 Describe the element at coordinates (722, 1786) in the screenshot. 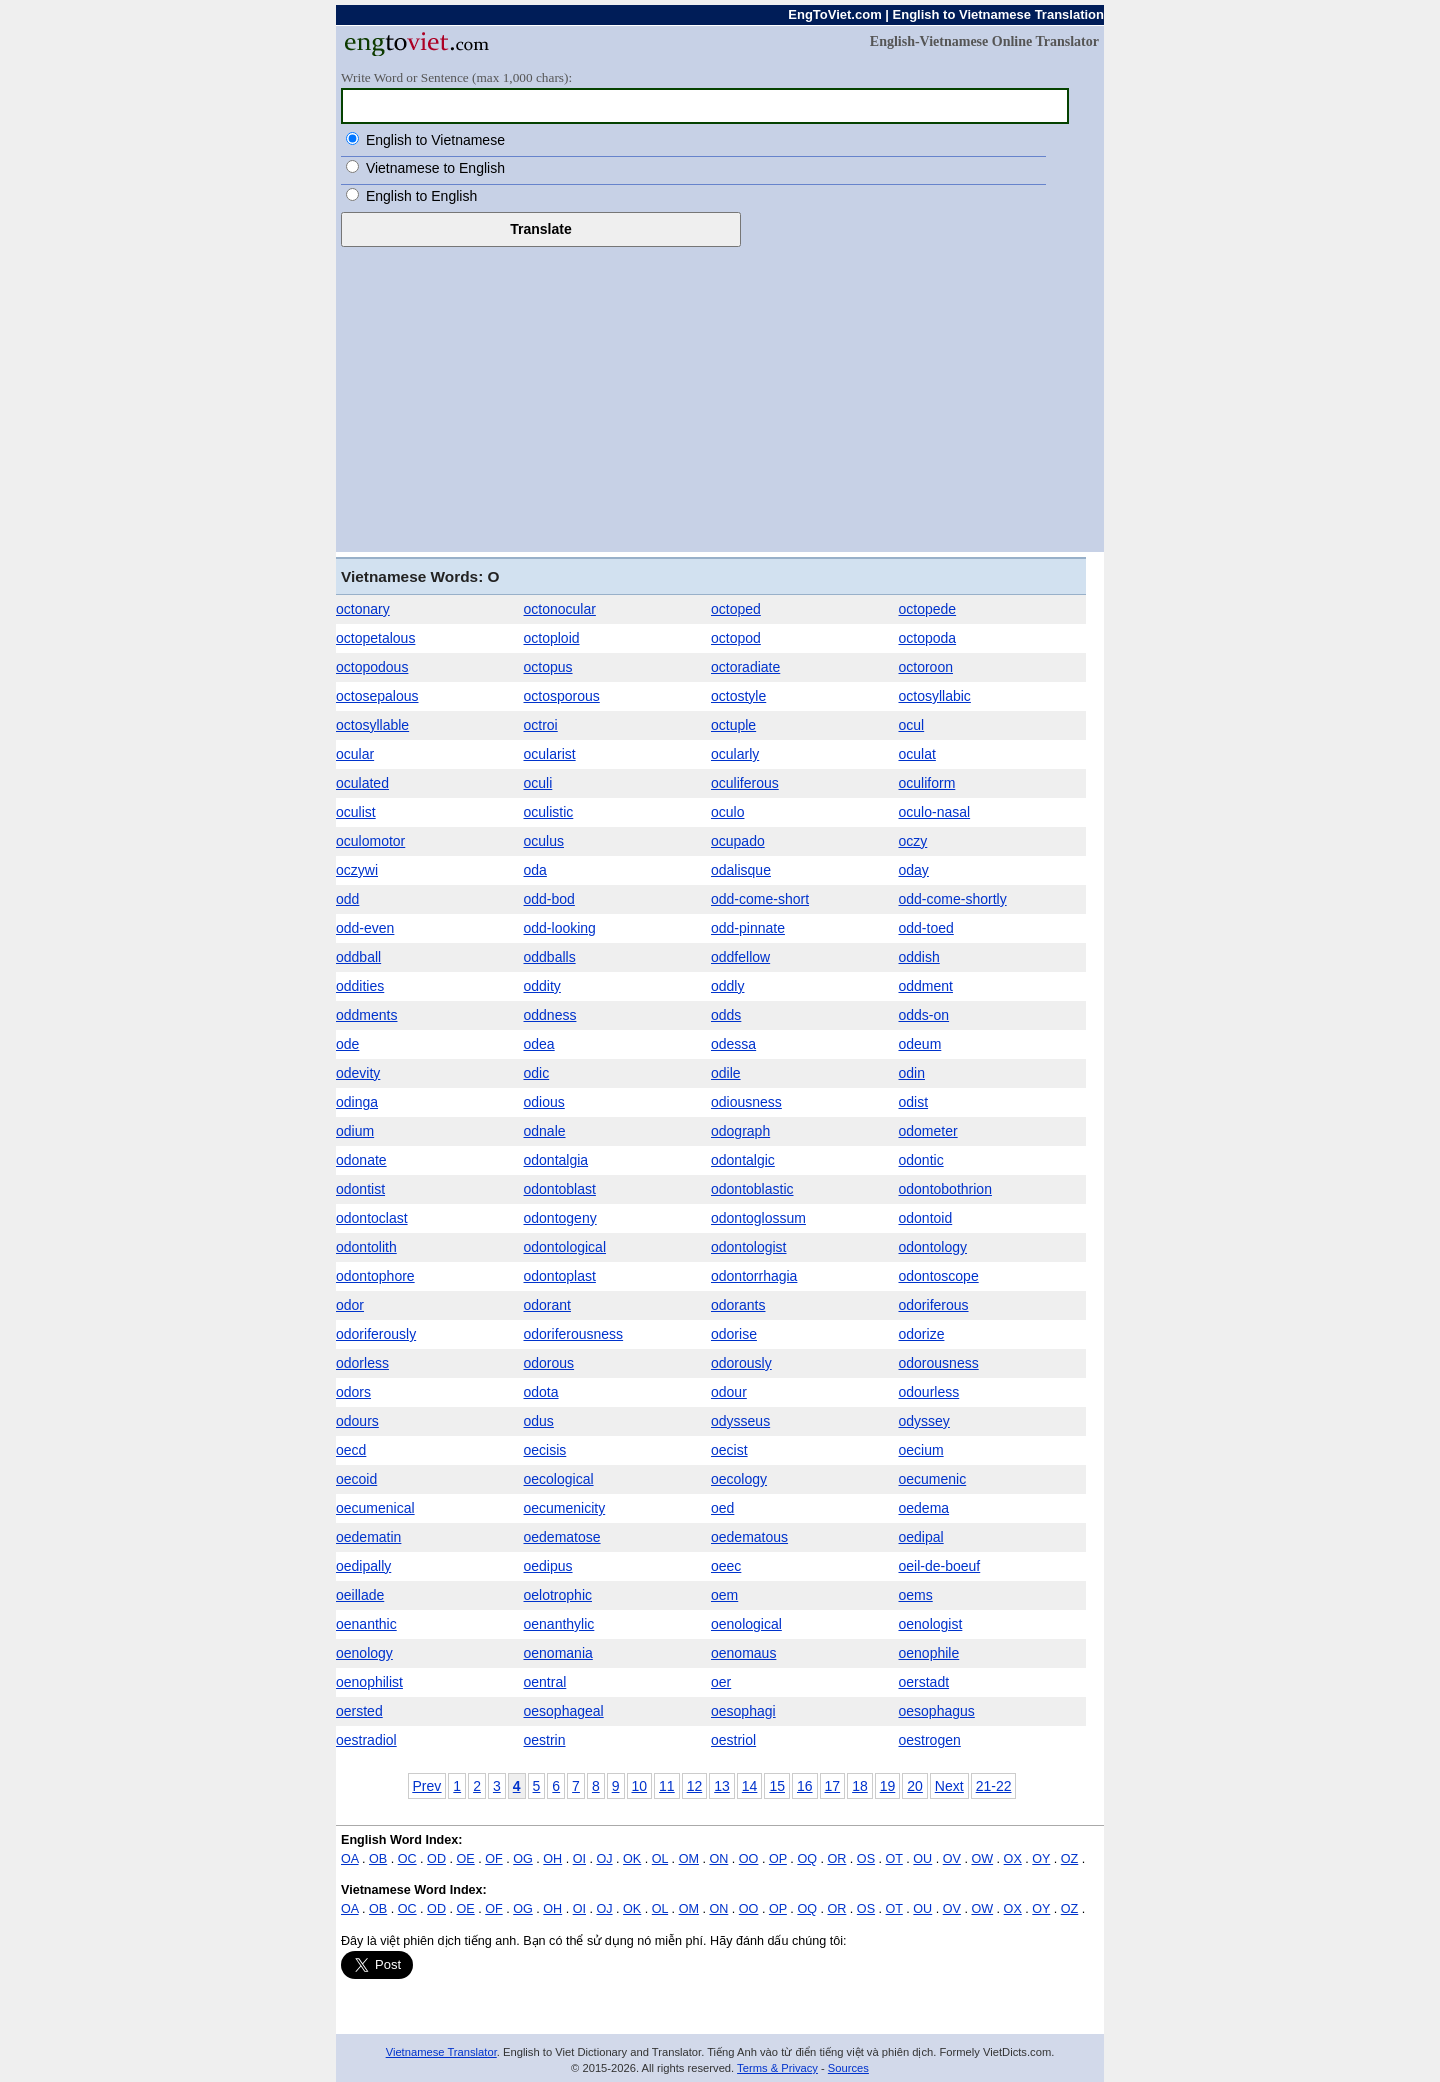

I see `13` at that location.